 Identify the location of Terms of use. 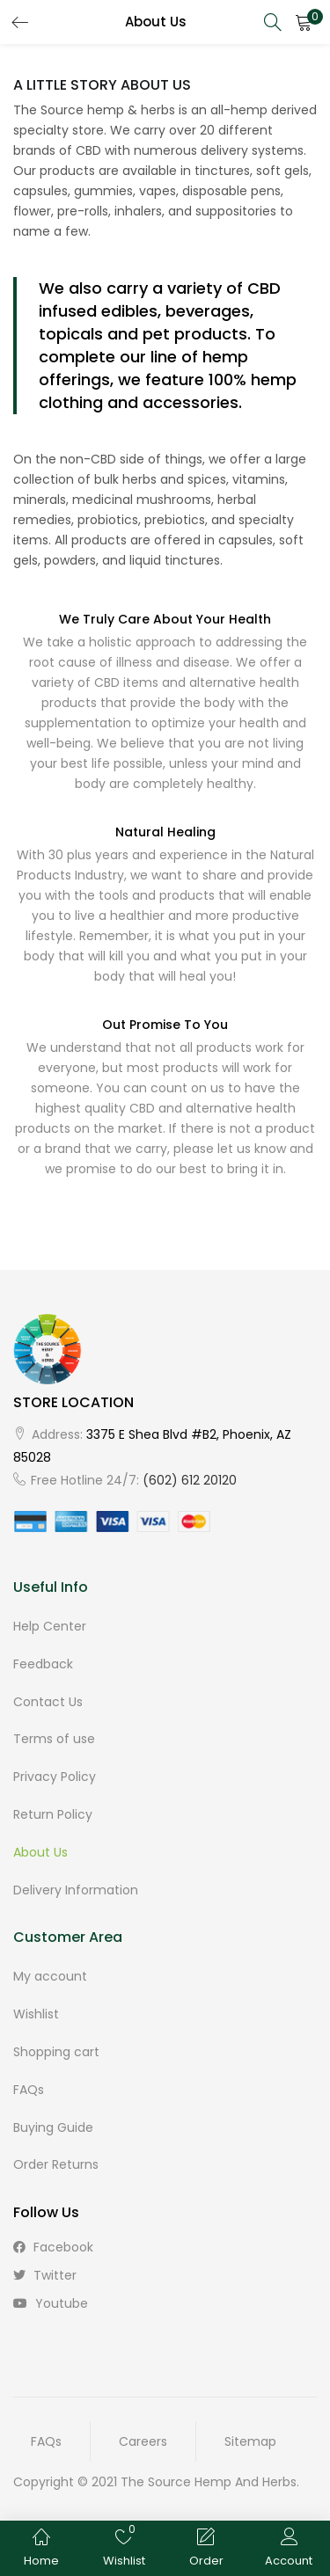
(54, 1739).